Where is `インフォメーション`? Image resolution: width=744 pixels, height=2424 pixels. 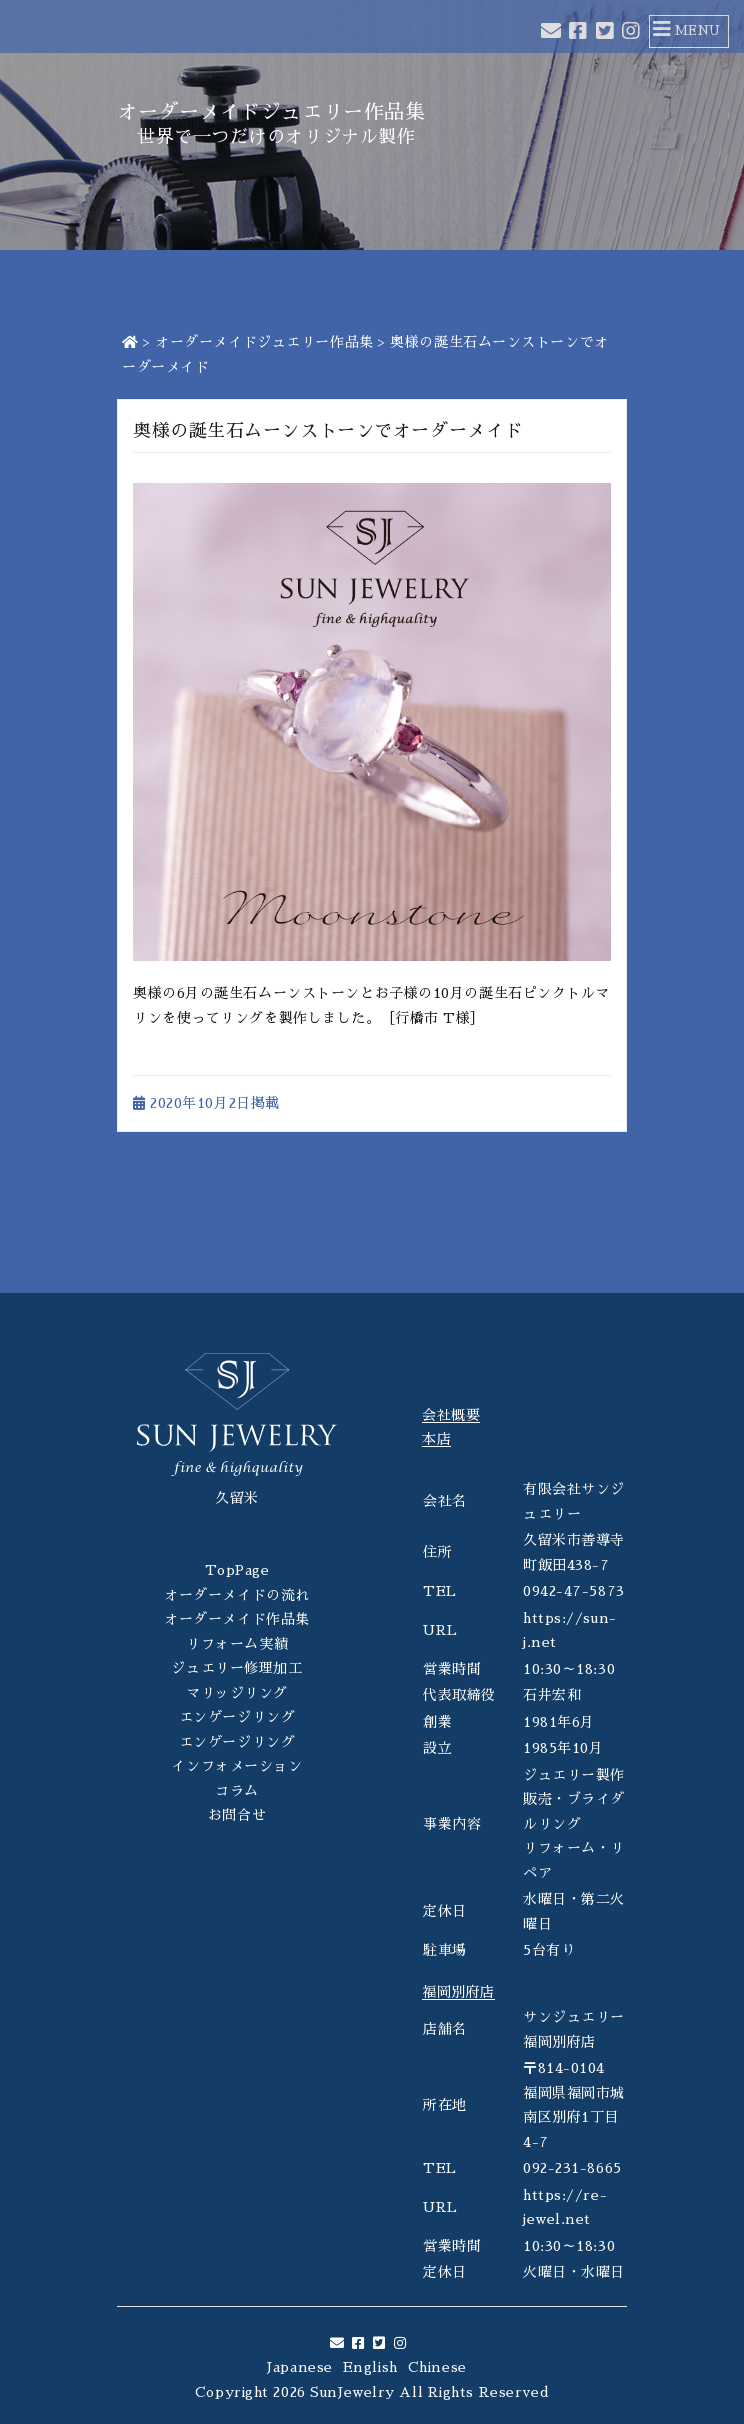 インフォメーション is located at coordinates (236, 1766).